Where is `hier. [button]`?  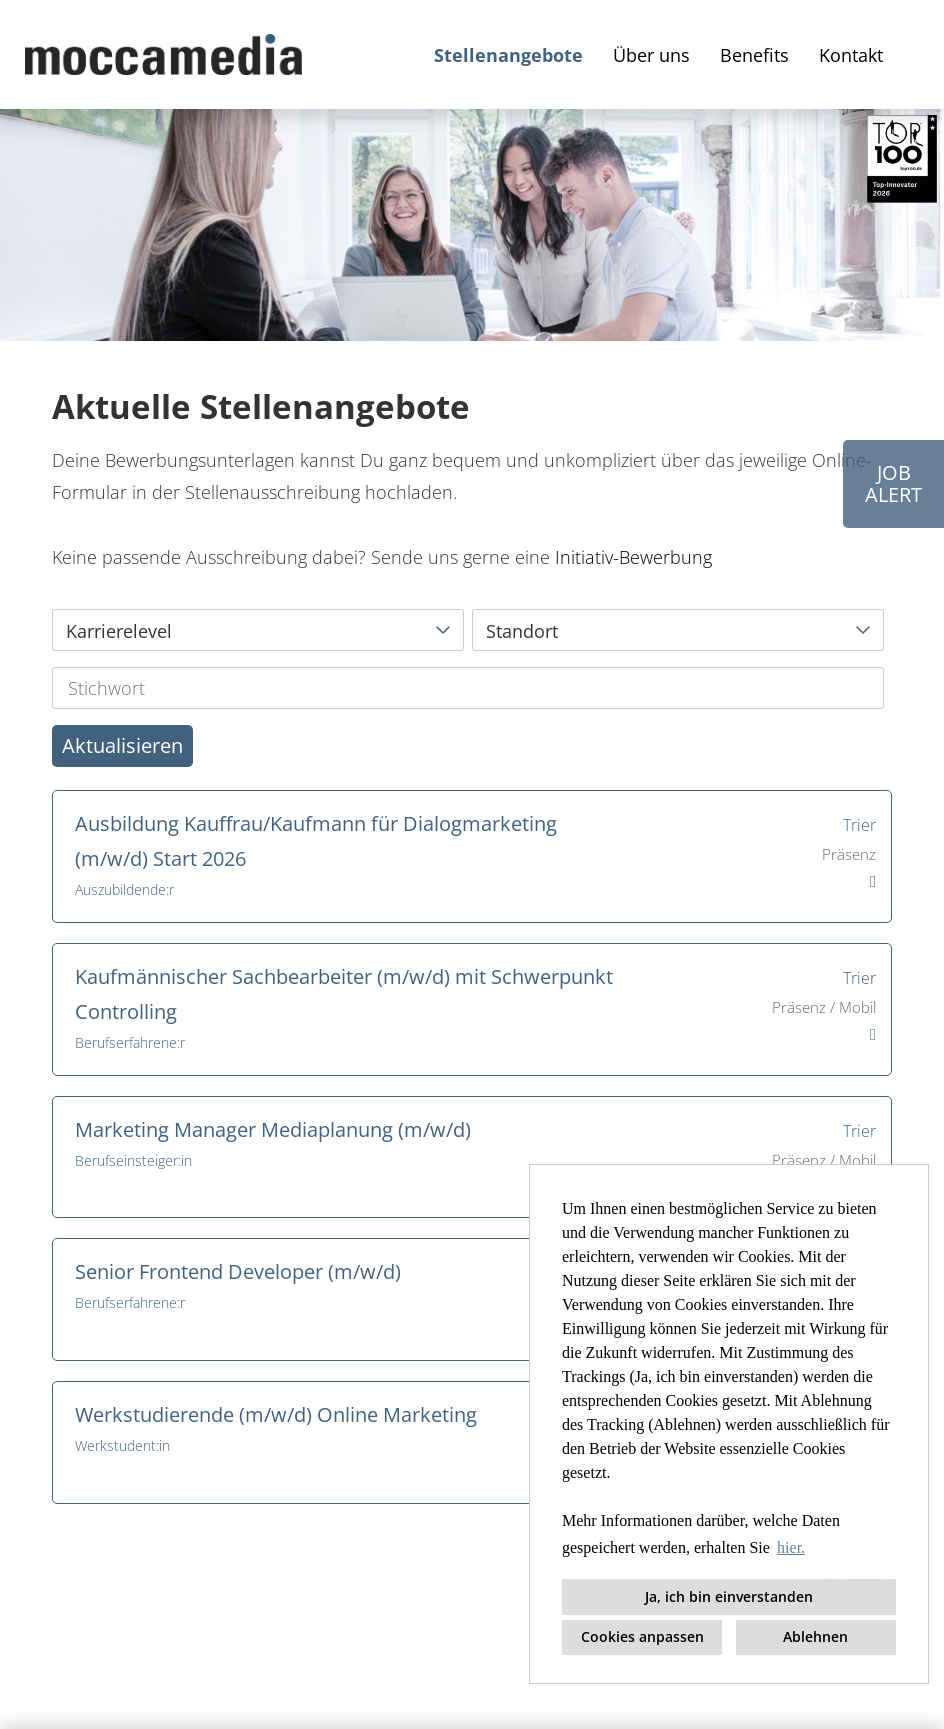 hier. [button] is located at coordinates (791, 1547).